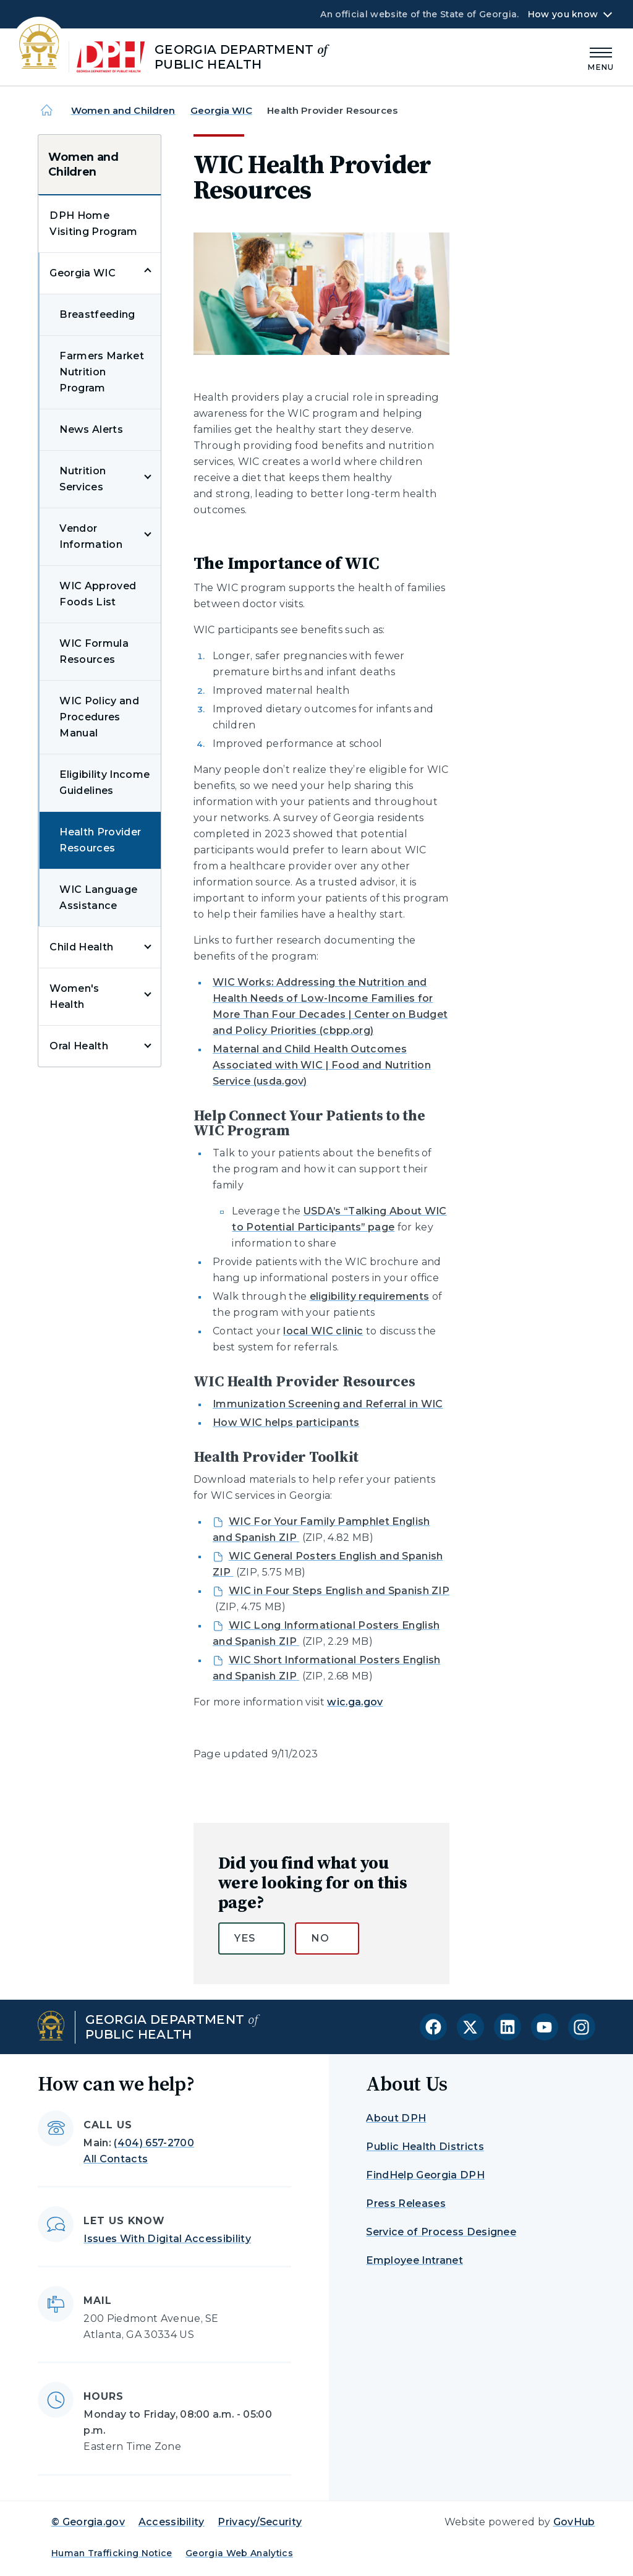 This screenshot has width=633, height=2576. Describe the element at coordinates (111, 2553) in the screenshot. I see `Human Trafficking Notice` at that location.